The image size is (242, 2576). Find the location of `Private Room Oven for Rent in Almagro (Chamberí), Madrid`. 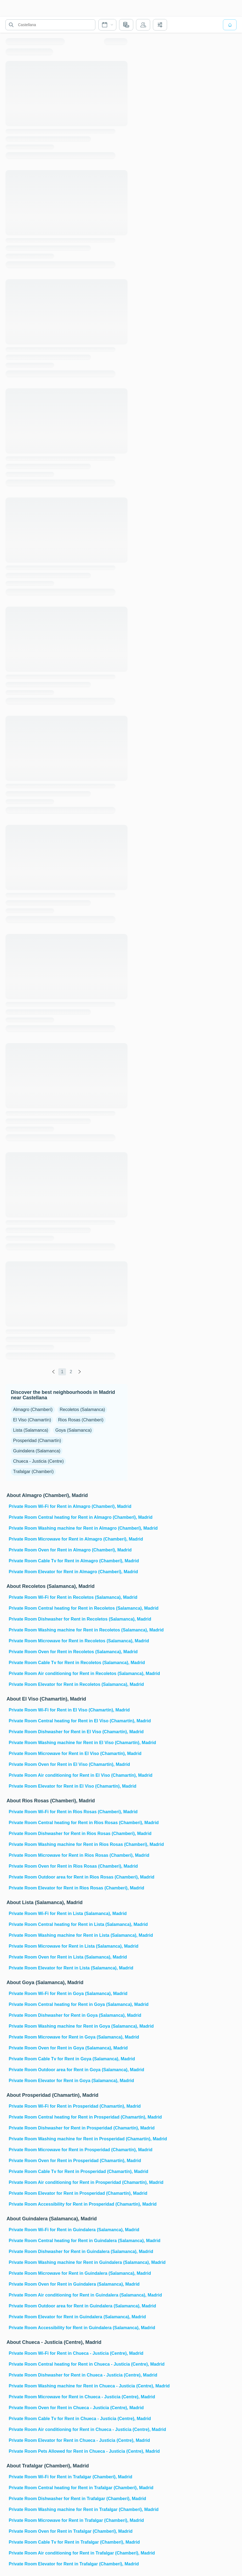

Private Room Oven for Rent in Almagro (Chamberí), Madrid is located at coordinates (67, 1550).